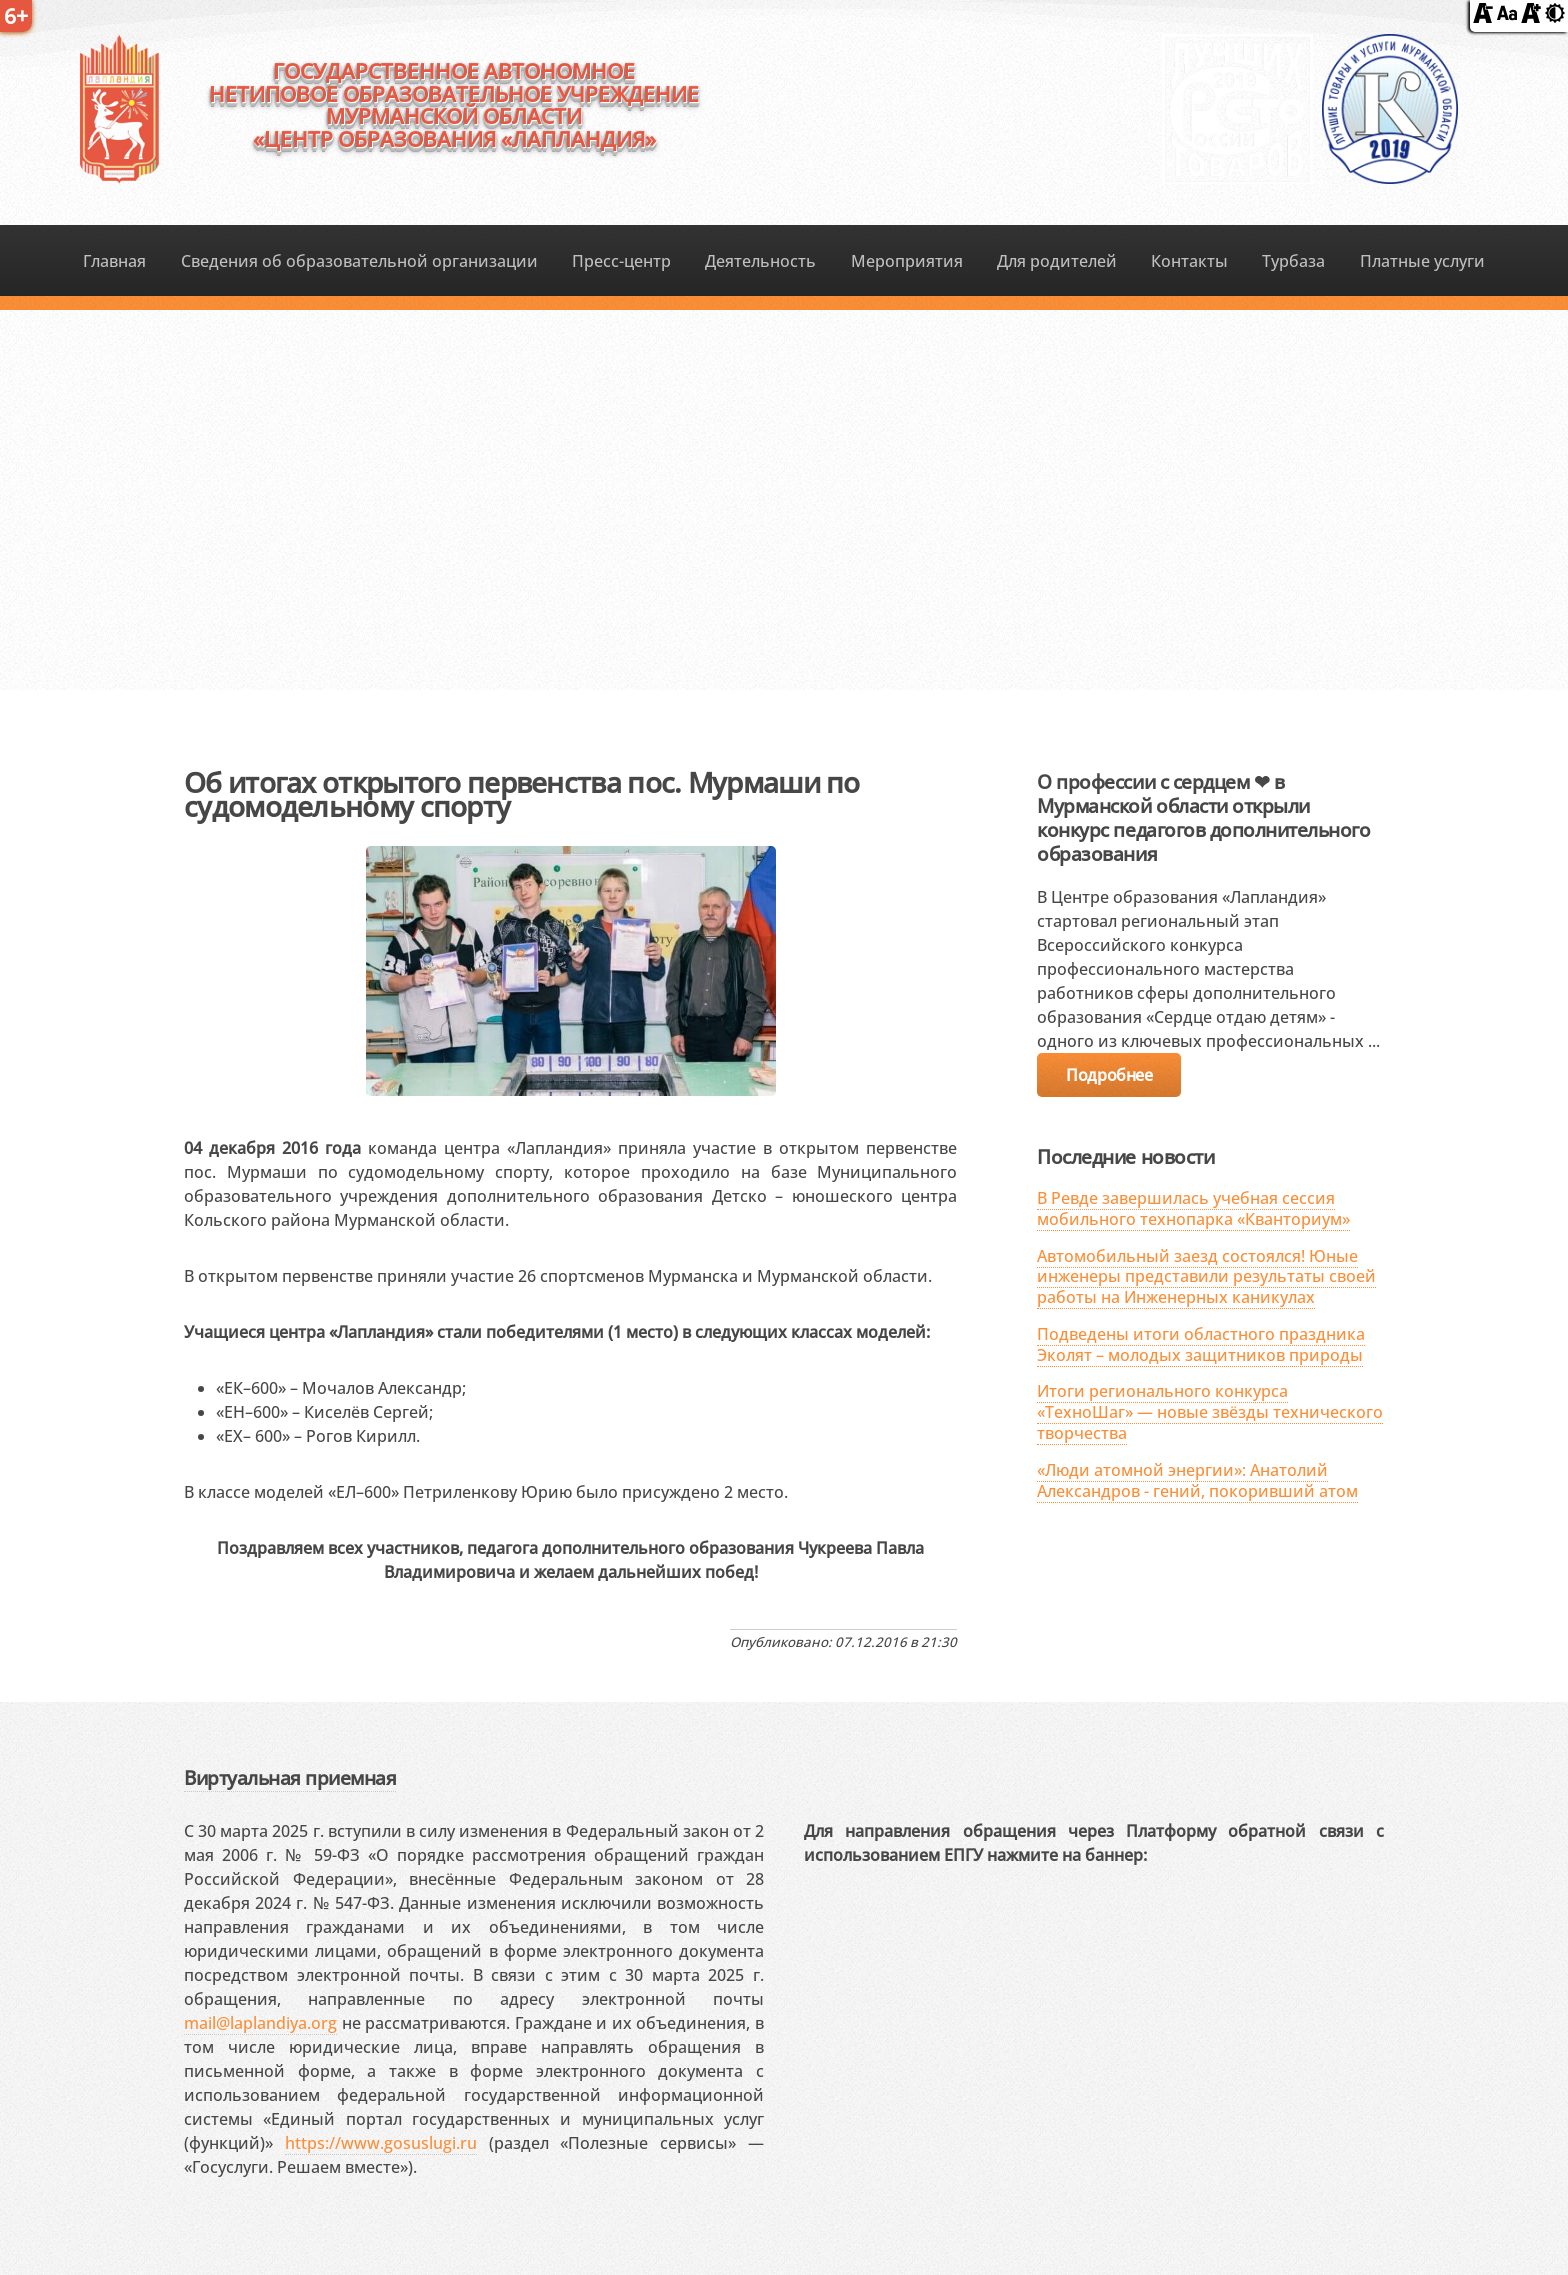 This screenshot has height=2275, width=1568. Describe the element at coordinates (1109, 1075) in the screenshot. I see `Подробнее` at that location.